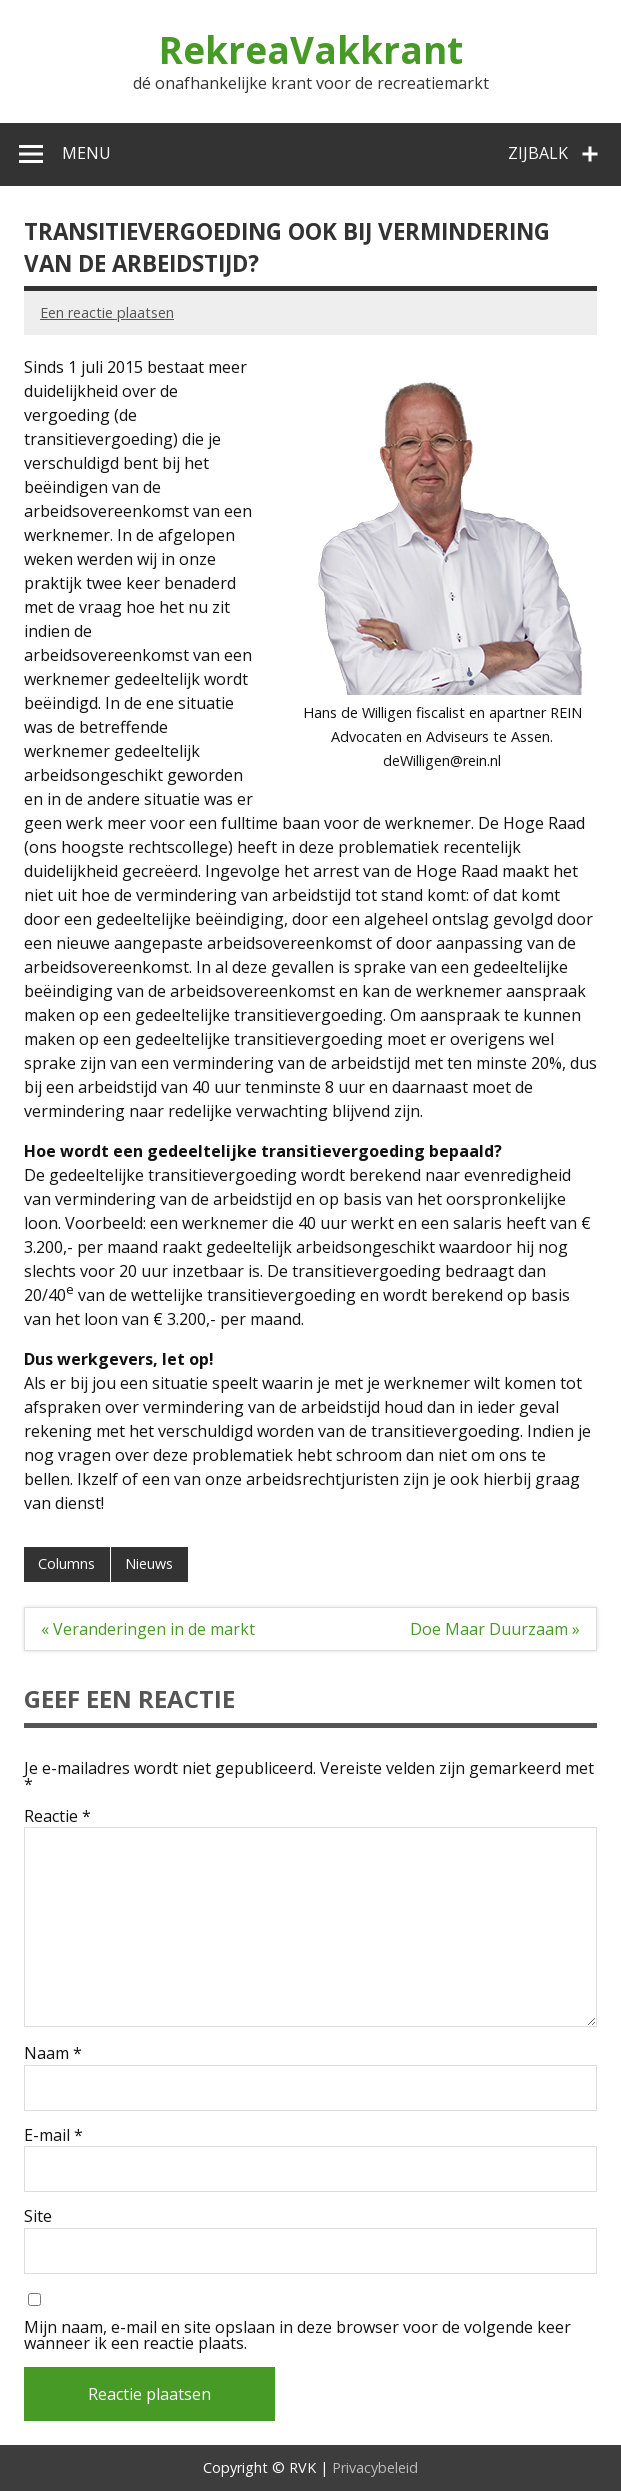  I want to click on Zijbalk, so click(538, 153).